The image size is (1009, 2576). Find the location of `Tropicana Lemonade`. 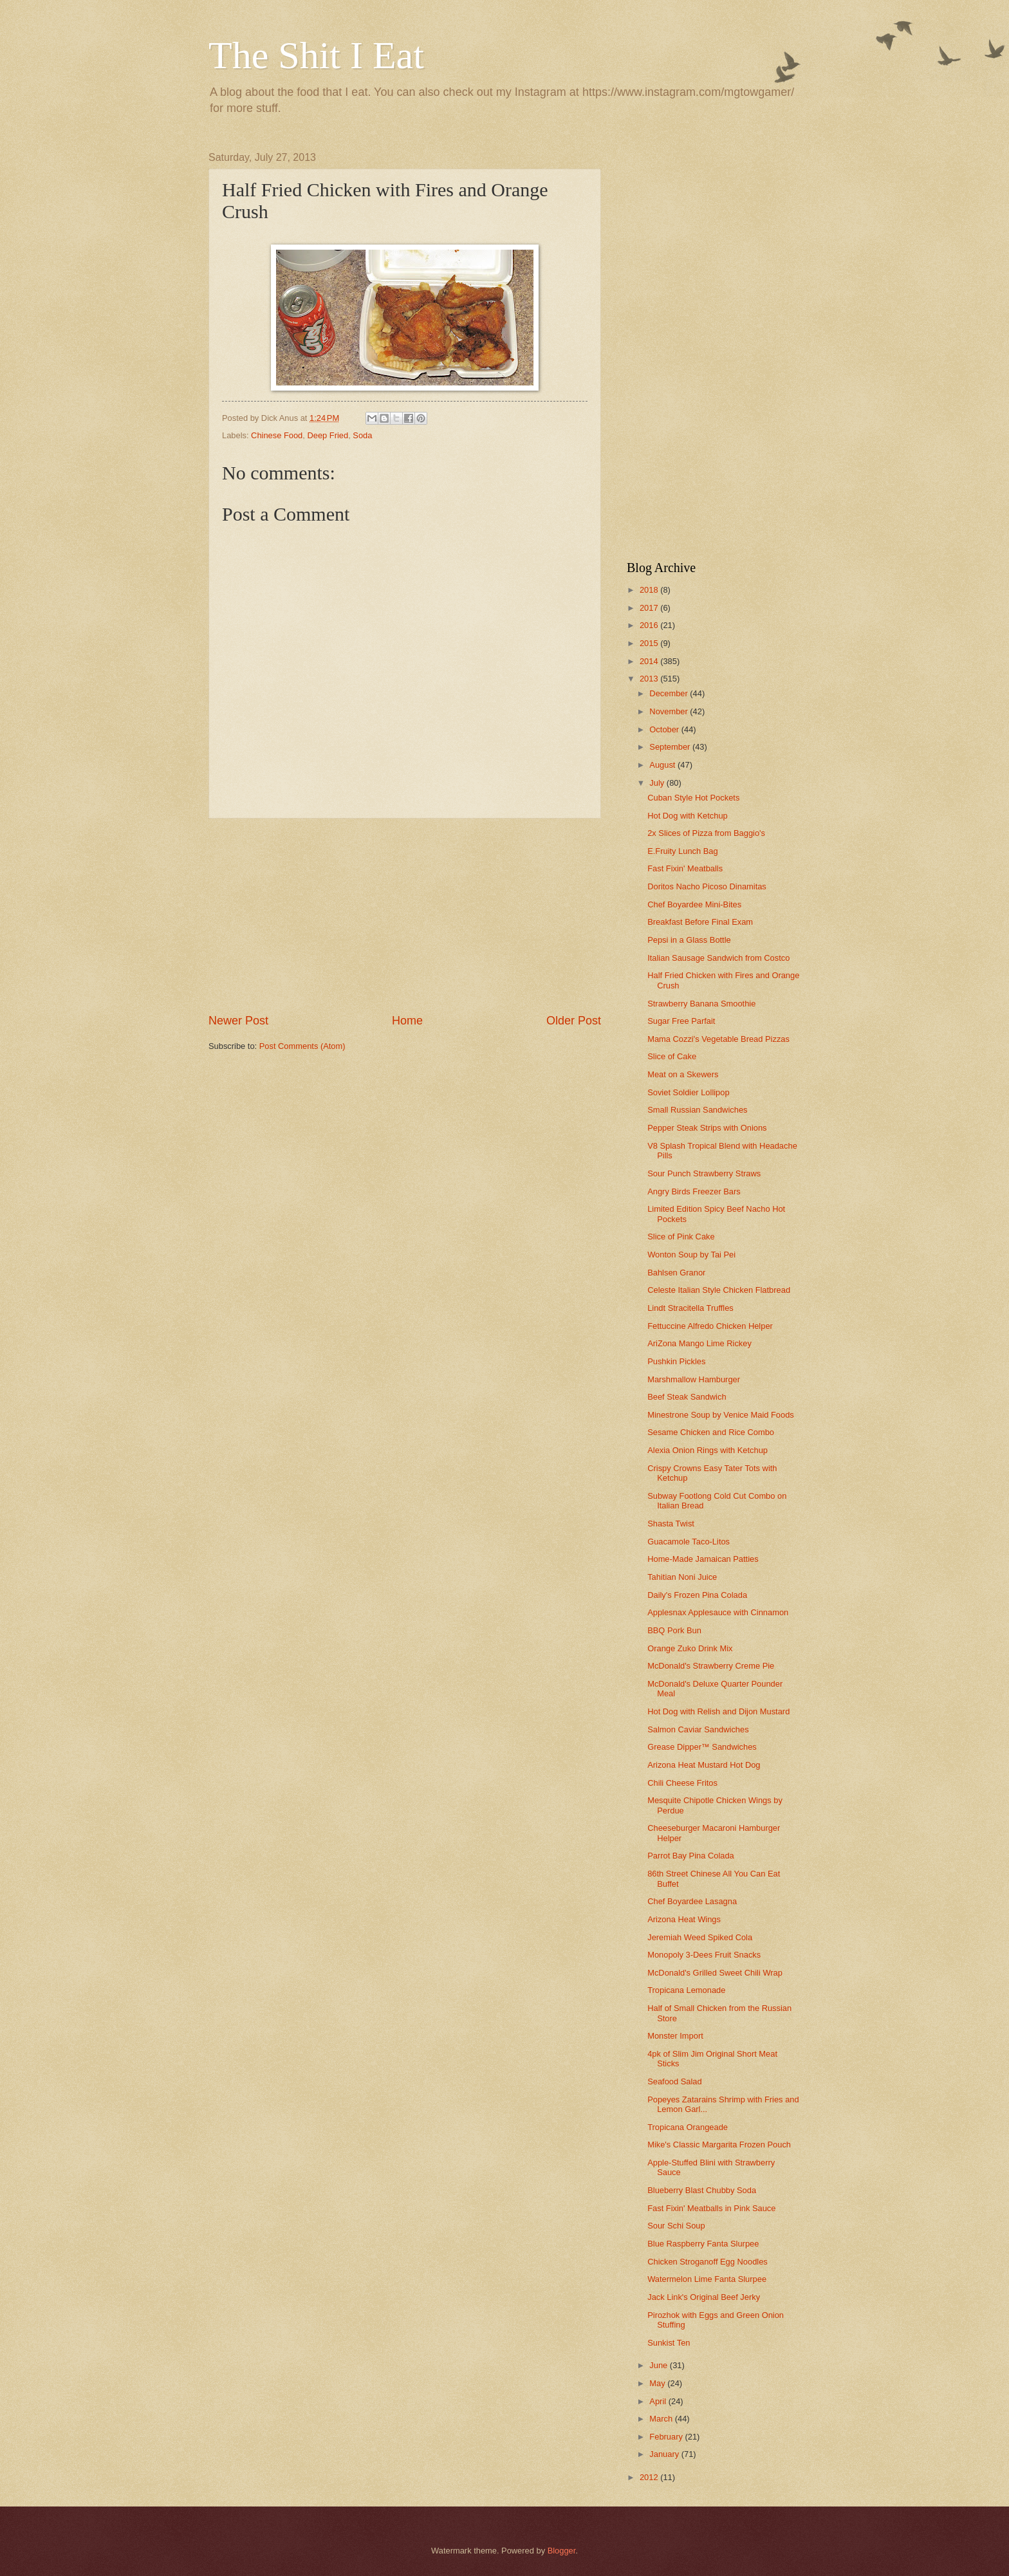

Tropicana Lemonade is located at coordinates (686, 1990).